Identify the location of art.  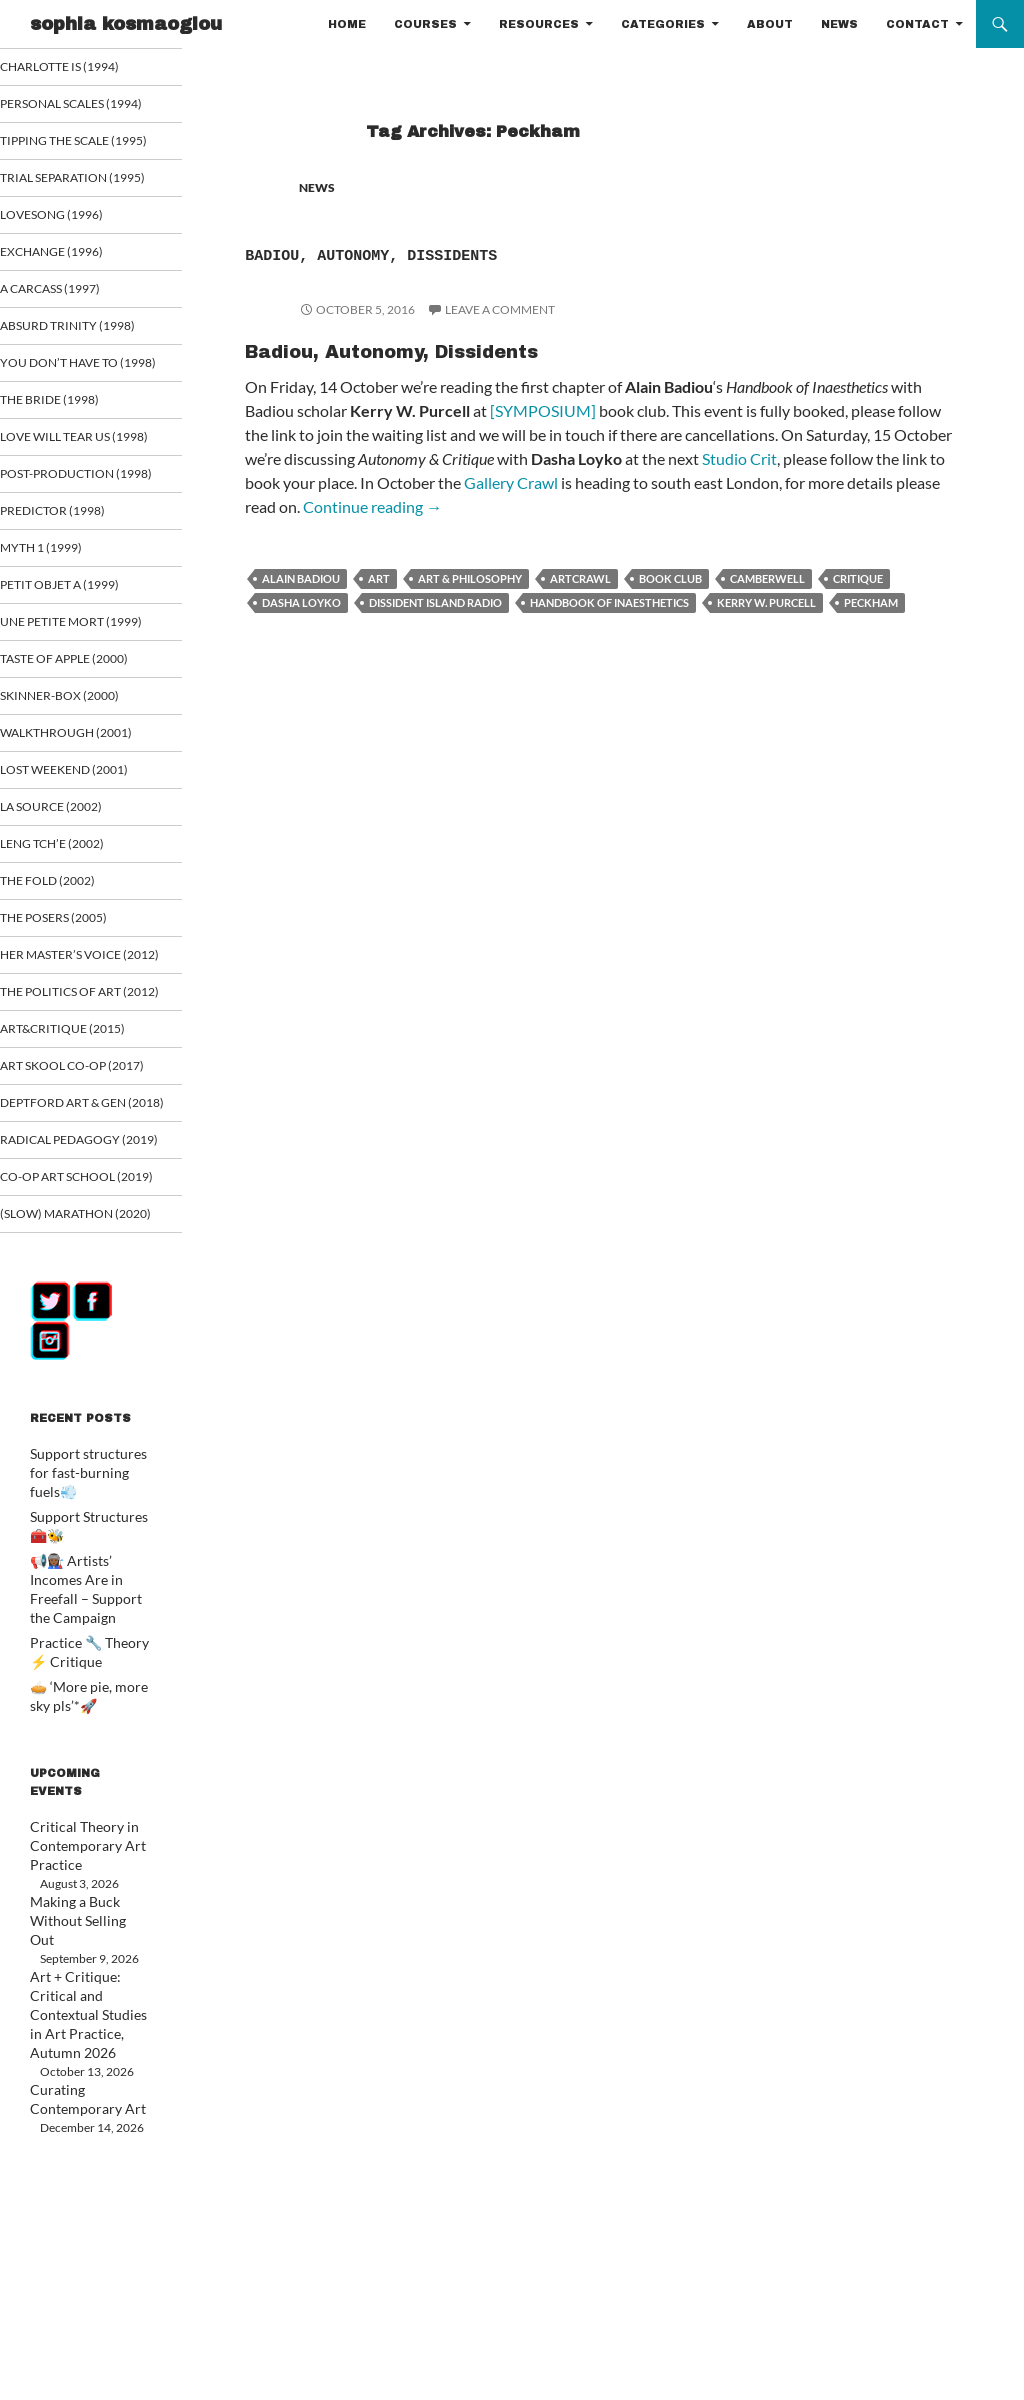
(379, 578).